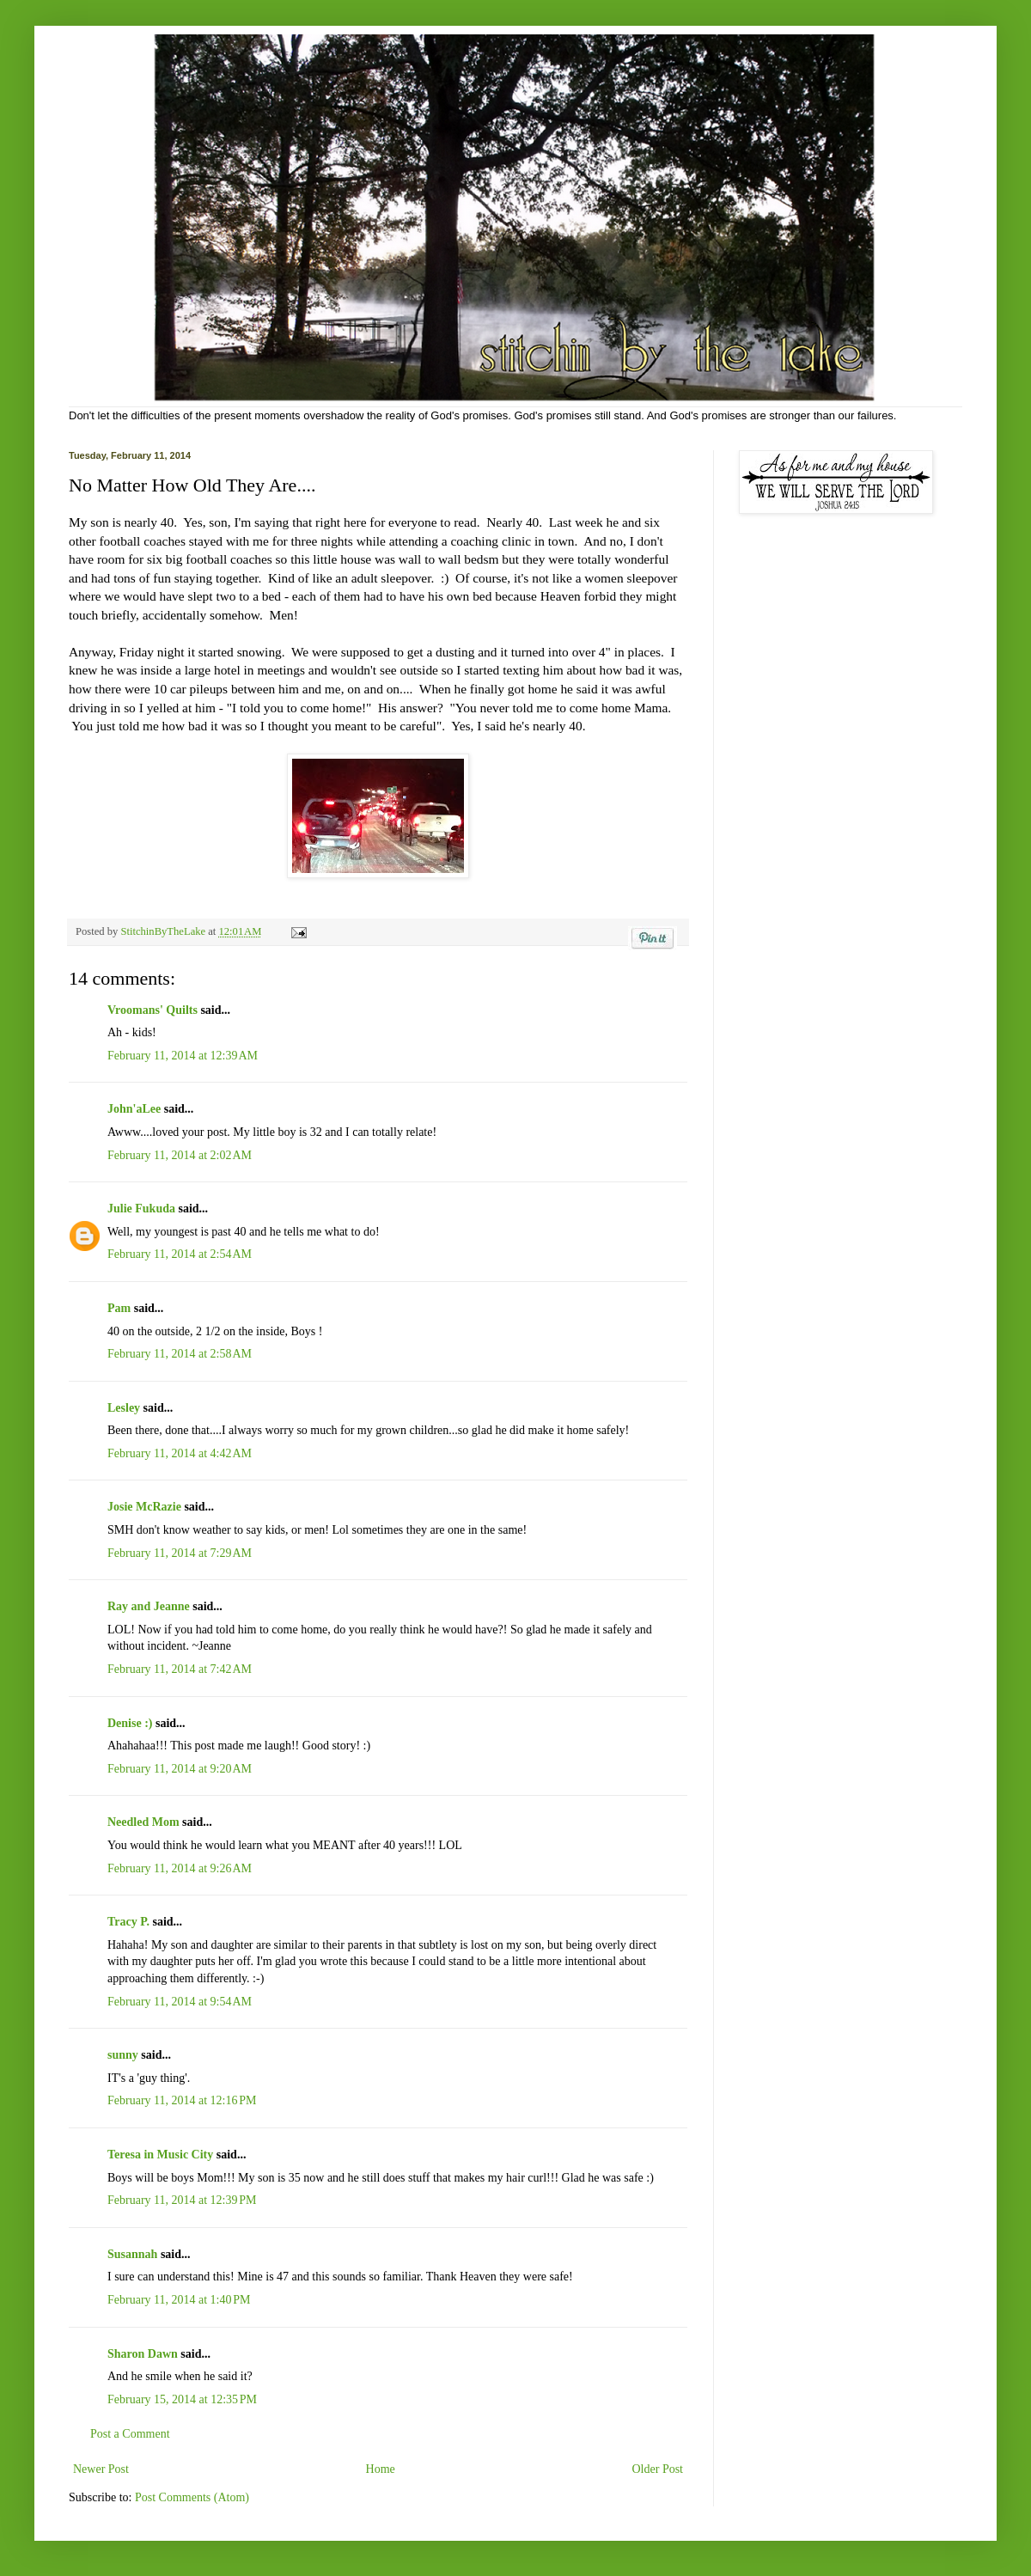  I want to click on StitchinByTheLake, so click(164, 931).